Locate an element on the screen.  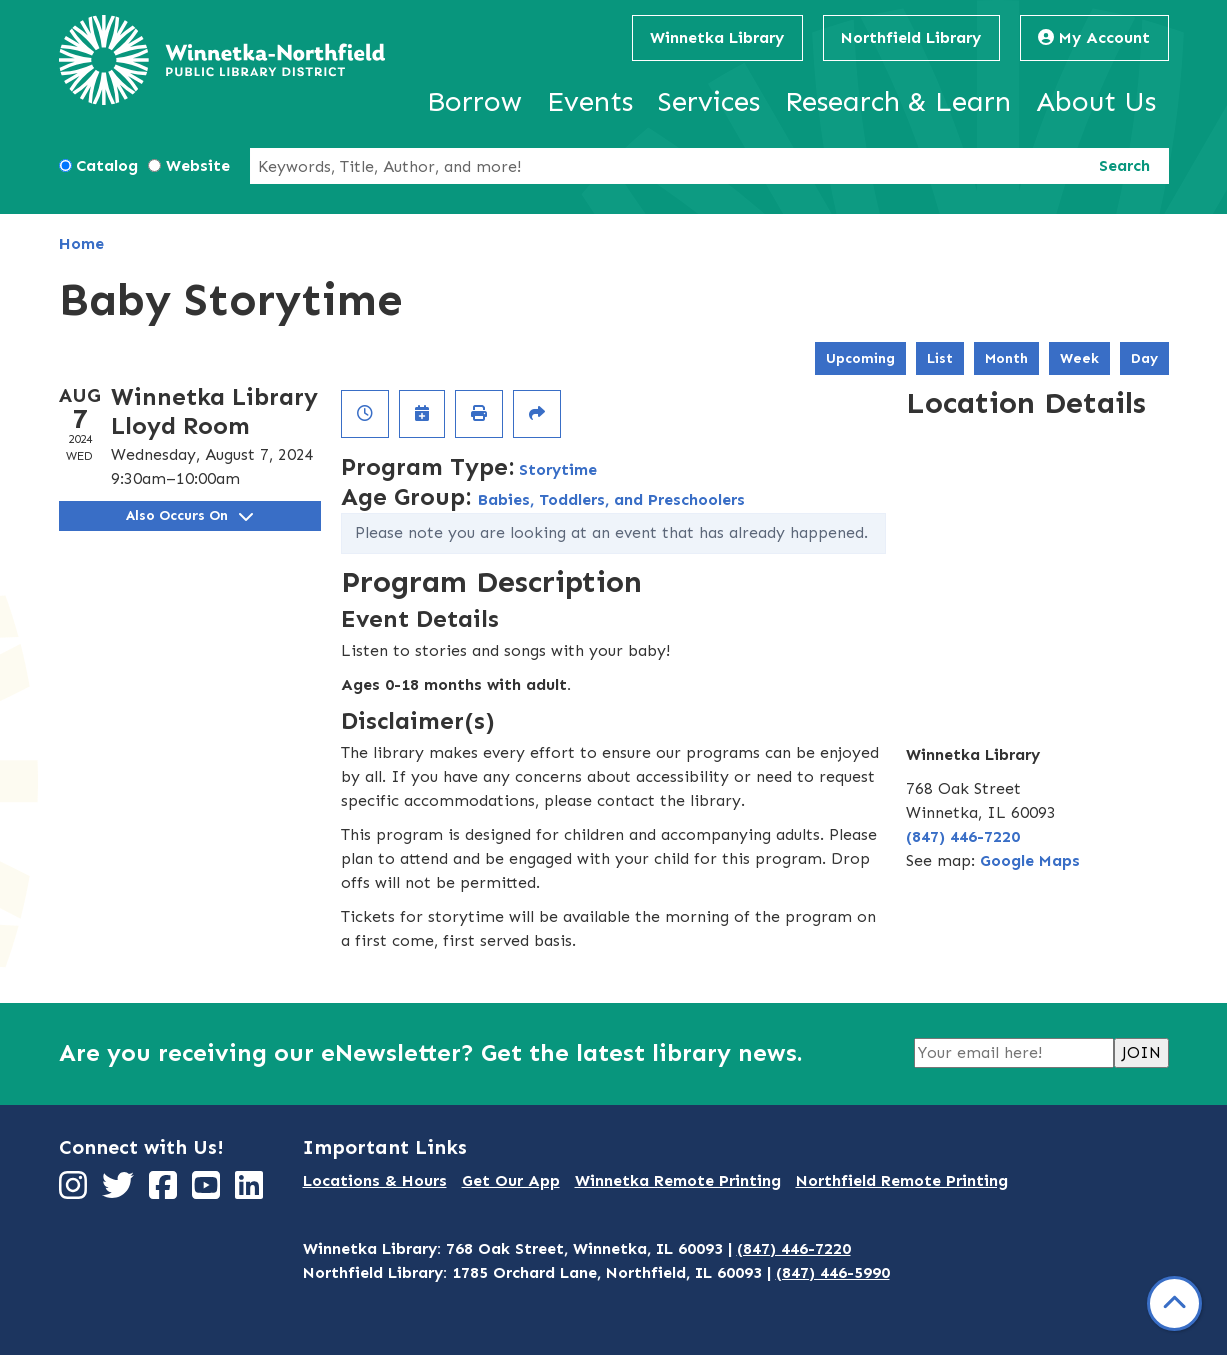
[View Winnetka-Northfield Public Library District on YouTube] is located at coordinates (208, 1191).